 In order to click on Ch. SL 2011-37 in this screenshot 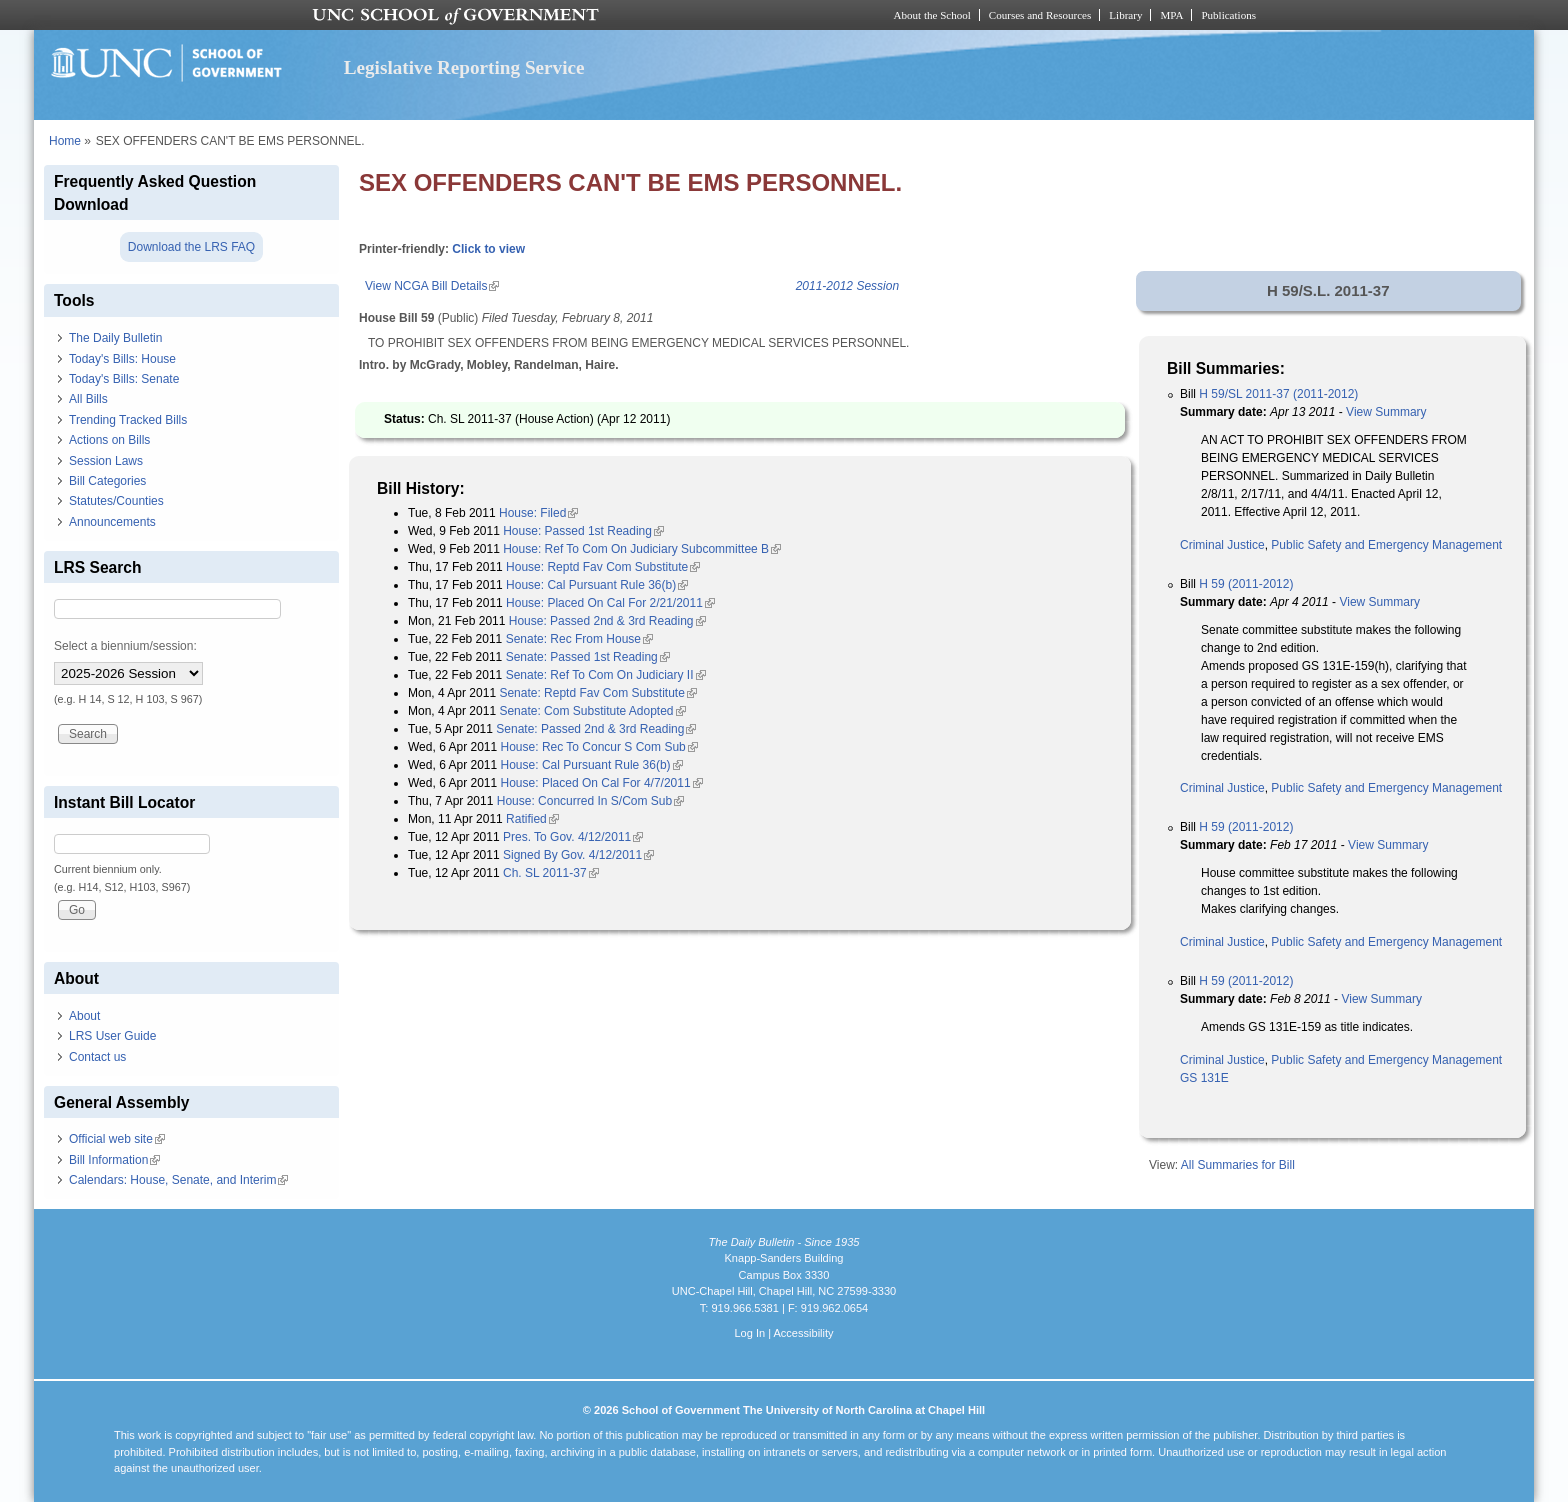, I will do `click(551, 873)`.